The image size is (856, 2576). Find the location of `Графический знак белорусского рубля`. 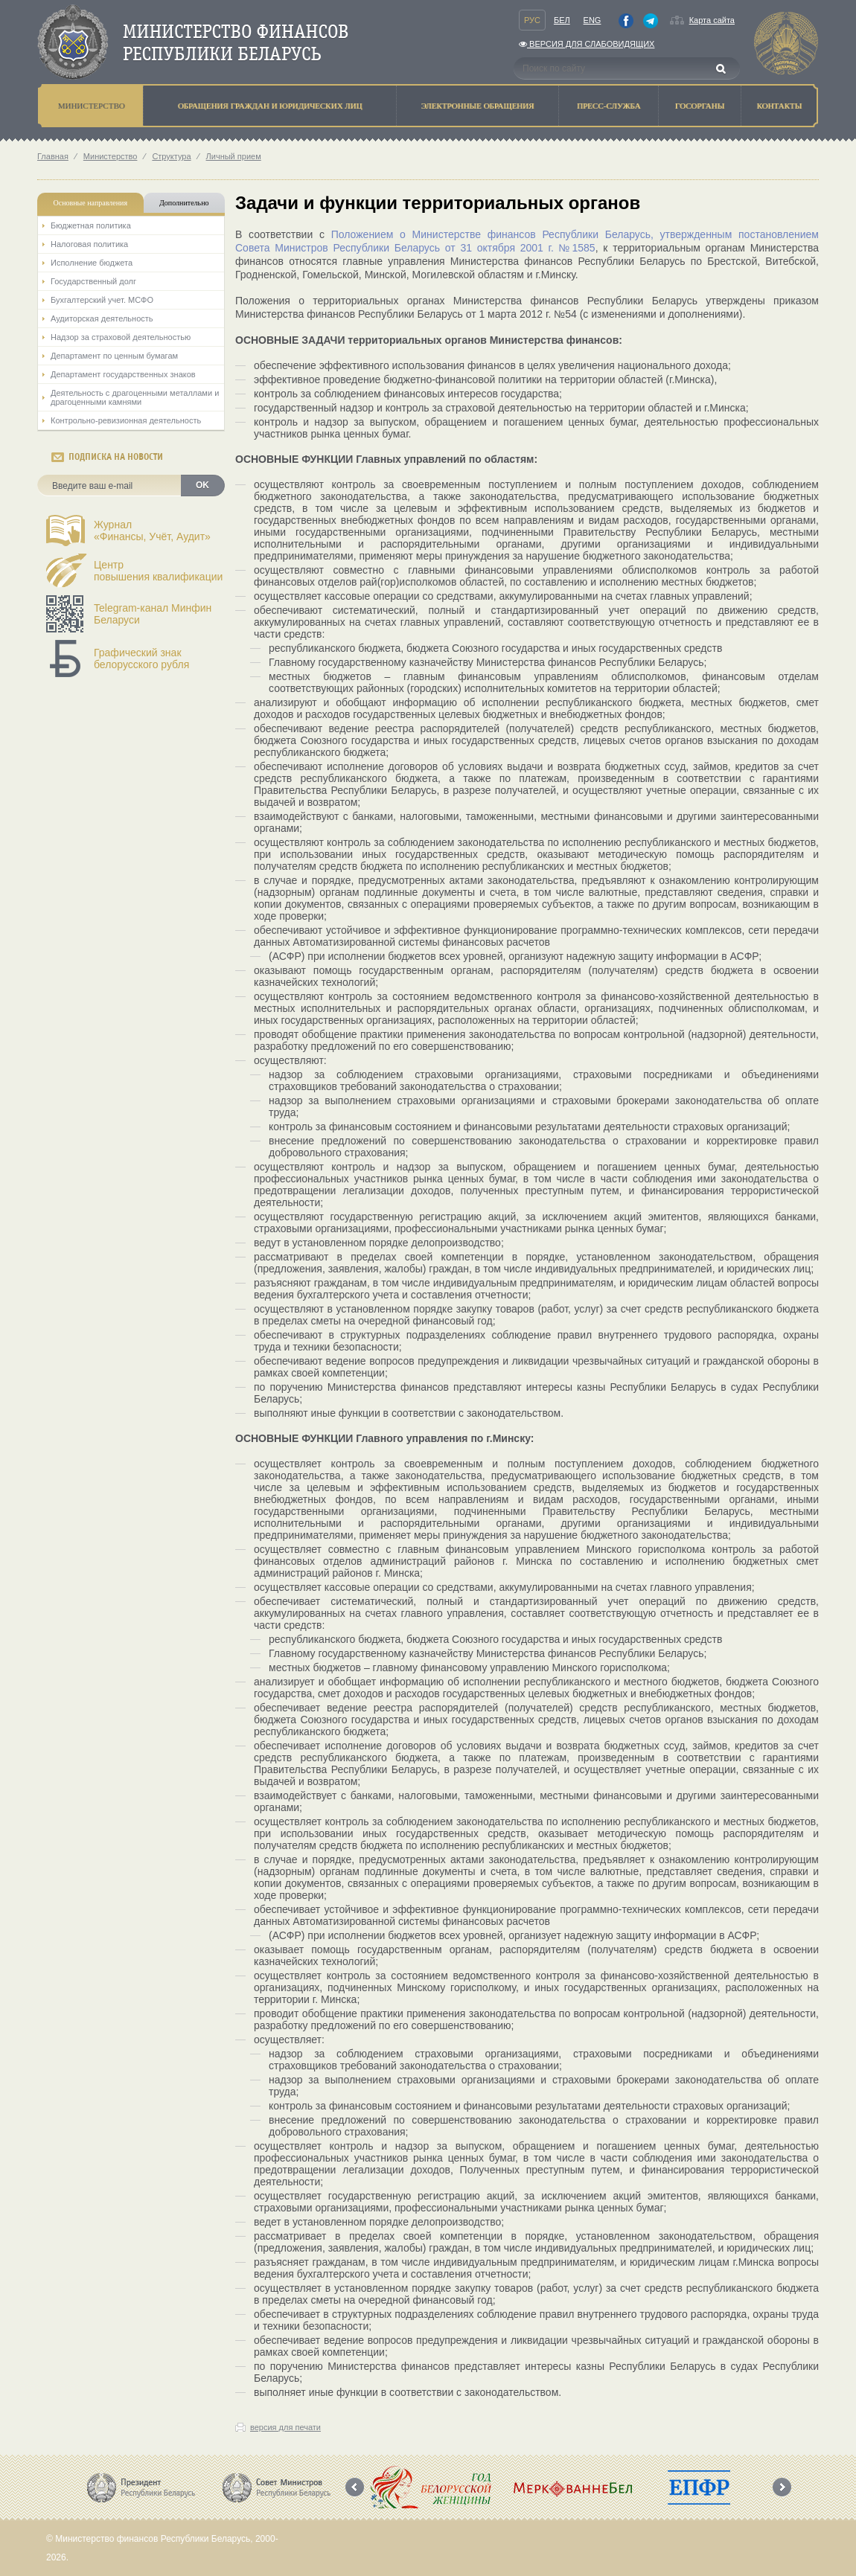

Графический знак белорусского рубля is located at coordinates (141, 658).